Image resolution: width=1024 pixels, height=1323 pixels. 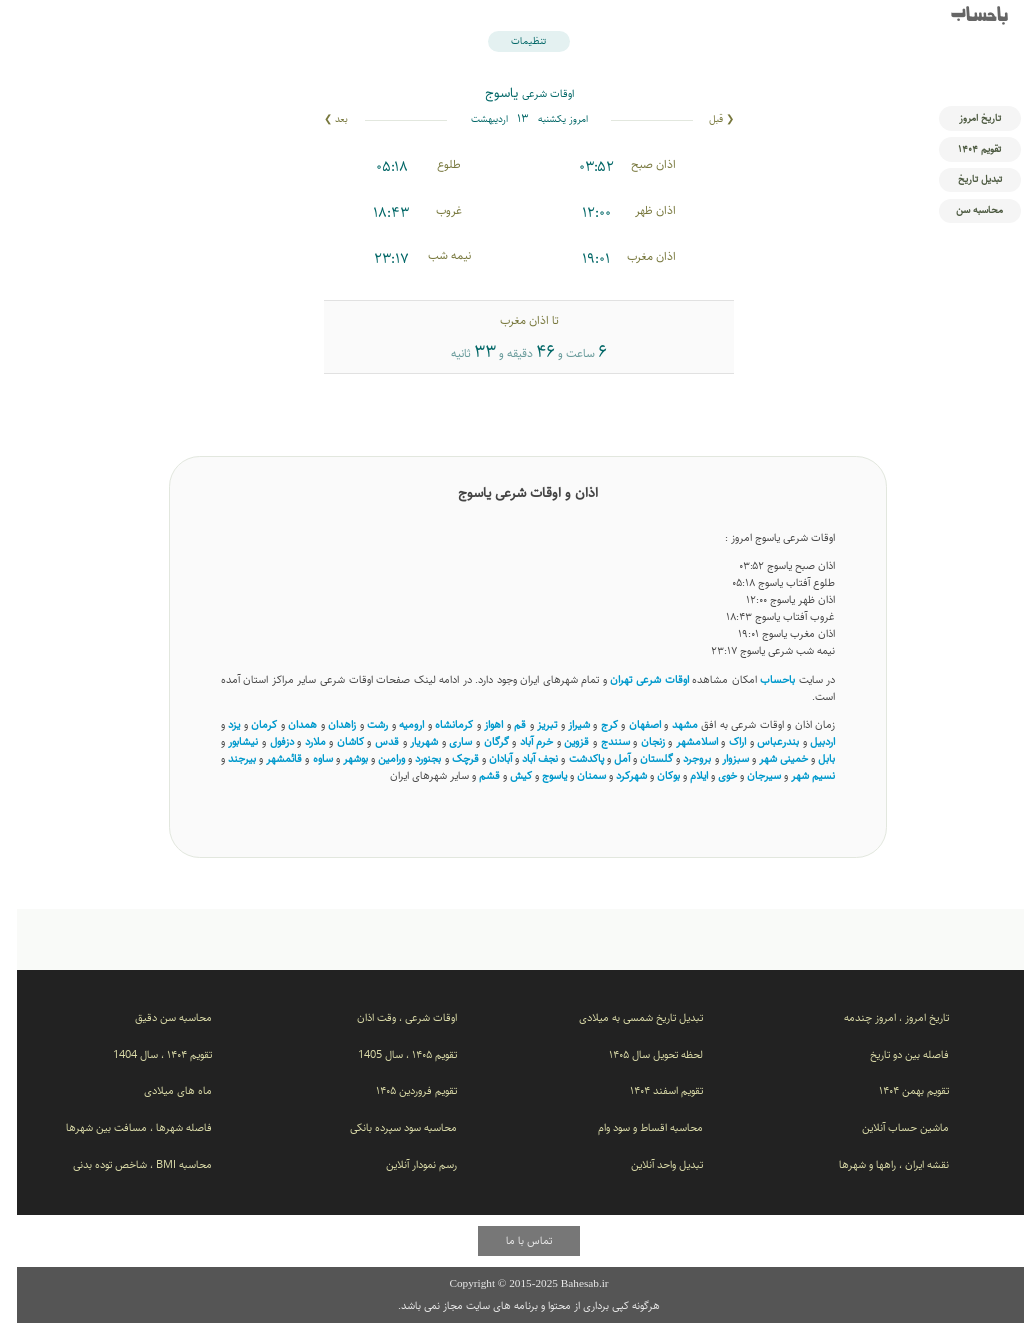 What do you see at coordinates (530, 724) in the screenshot?
I see `تبریز` at bounding box center [530, 724].